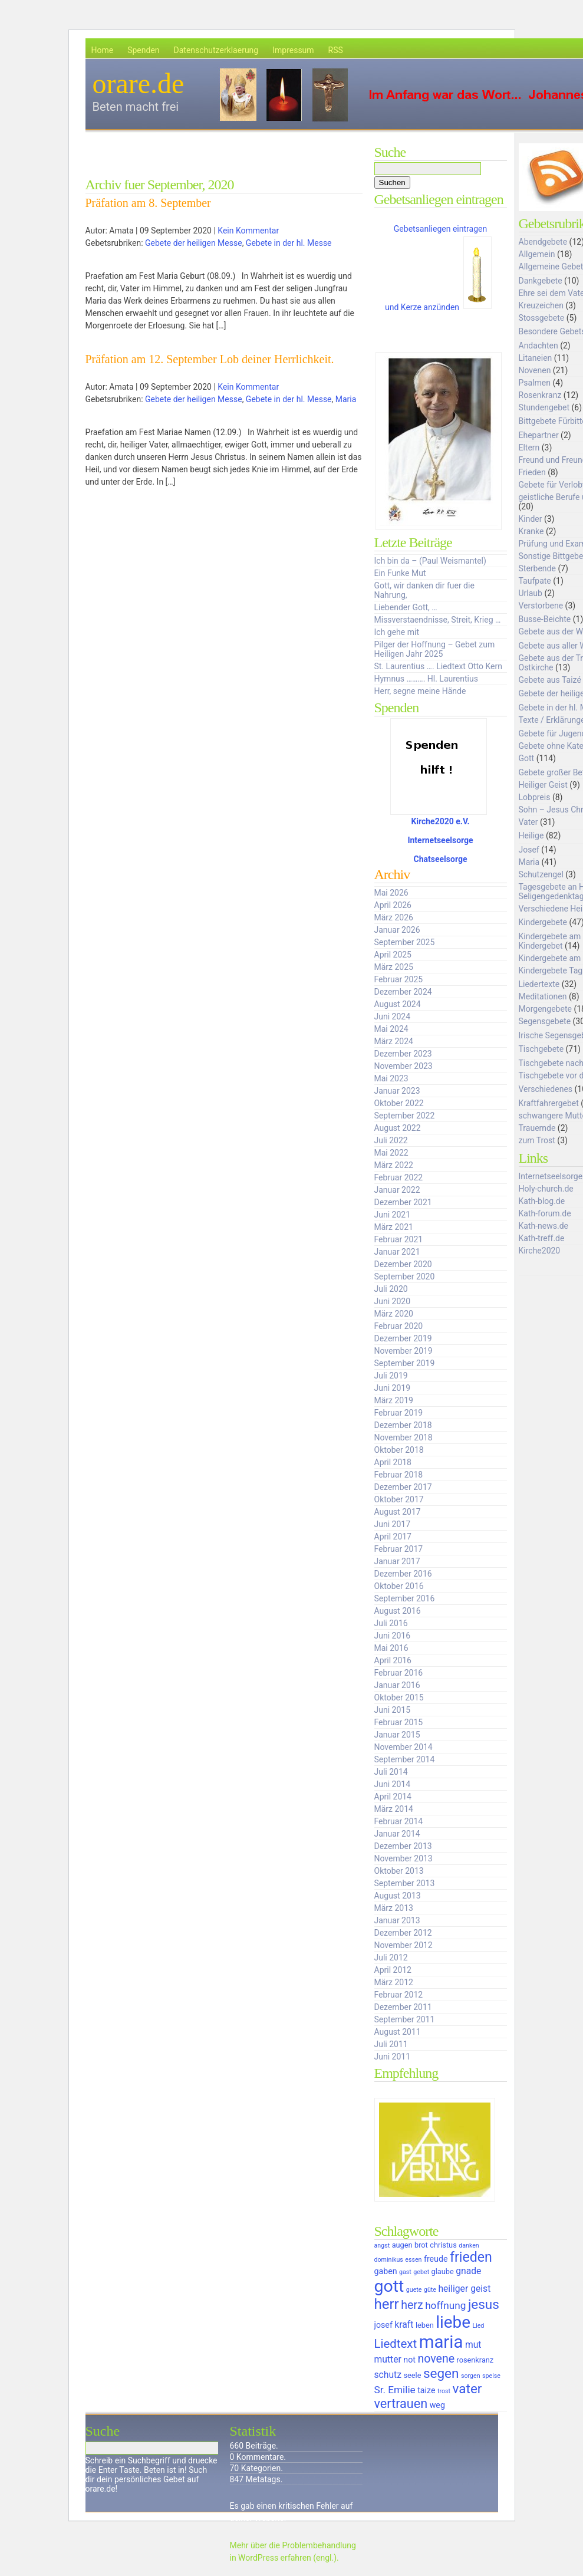 The width and height of the screenshot is (583, 2576). What do you see at coordinates (535, 797) in the screenshot?
I see `Lobpreis` at bounding box center [535, 797].